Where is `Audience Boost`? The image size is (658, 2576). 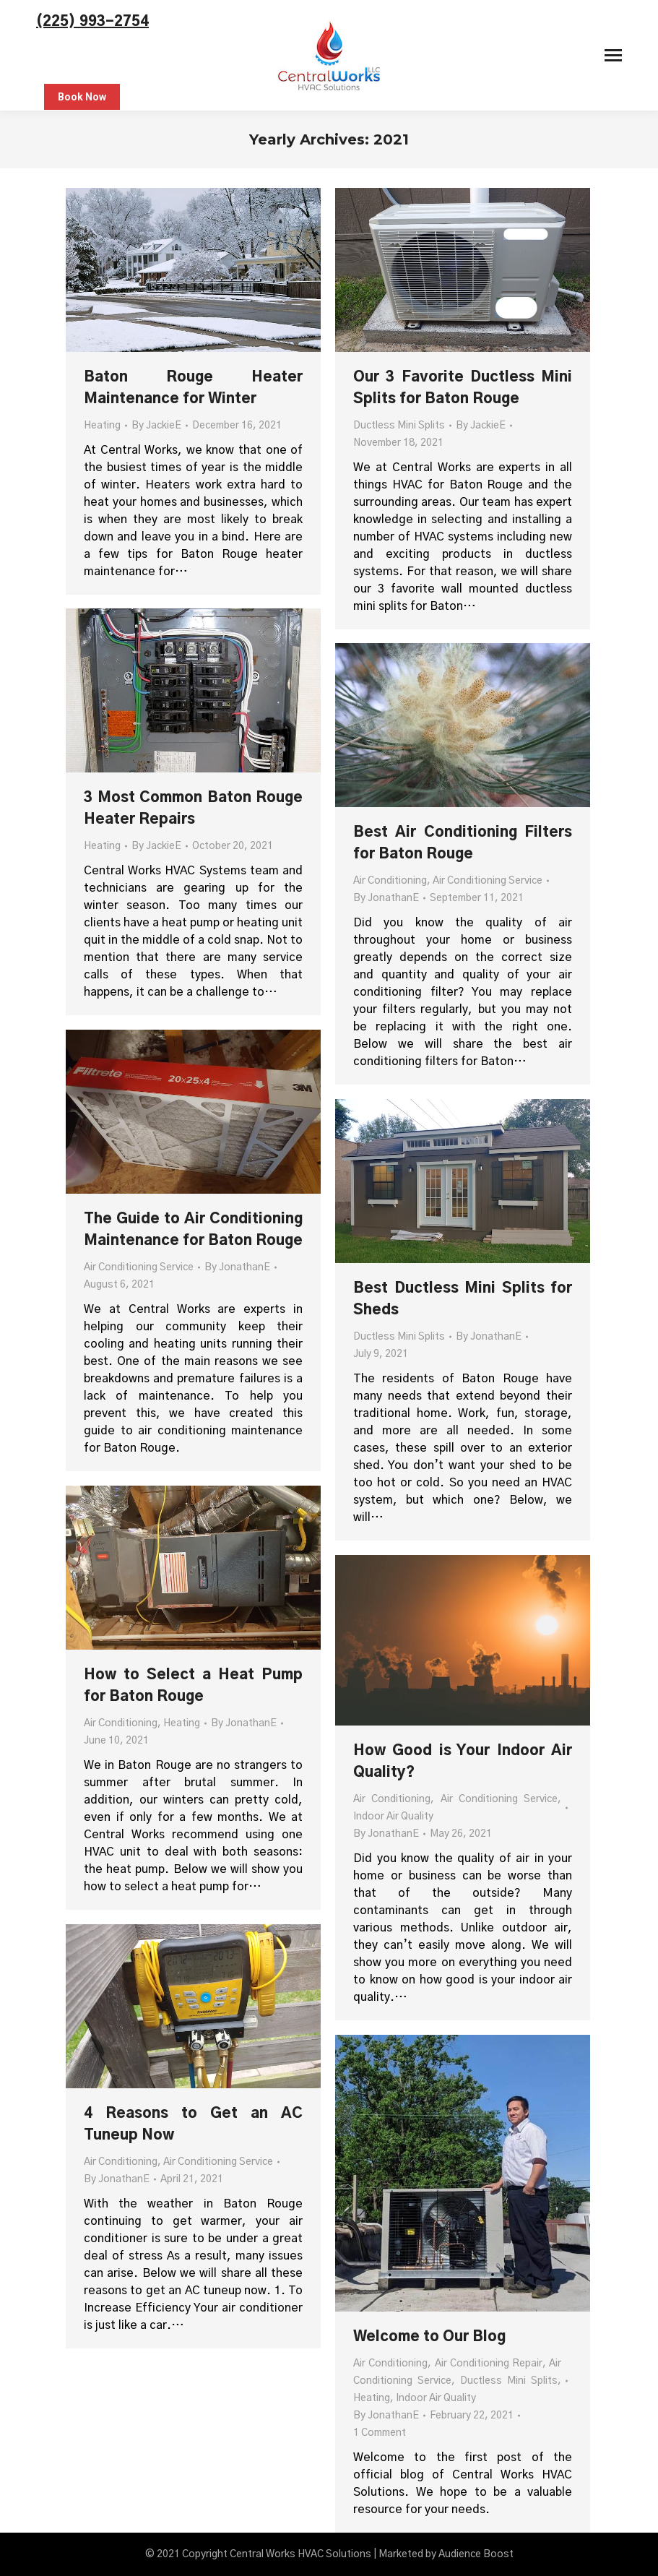 Audience Boost is located at coordinates (476, 2554).